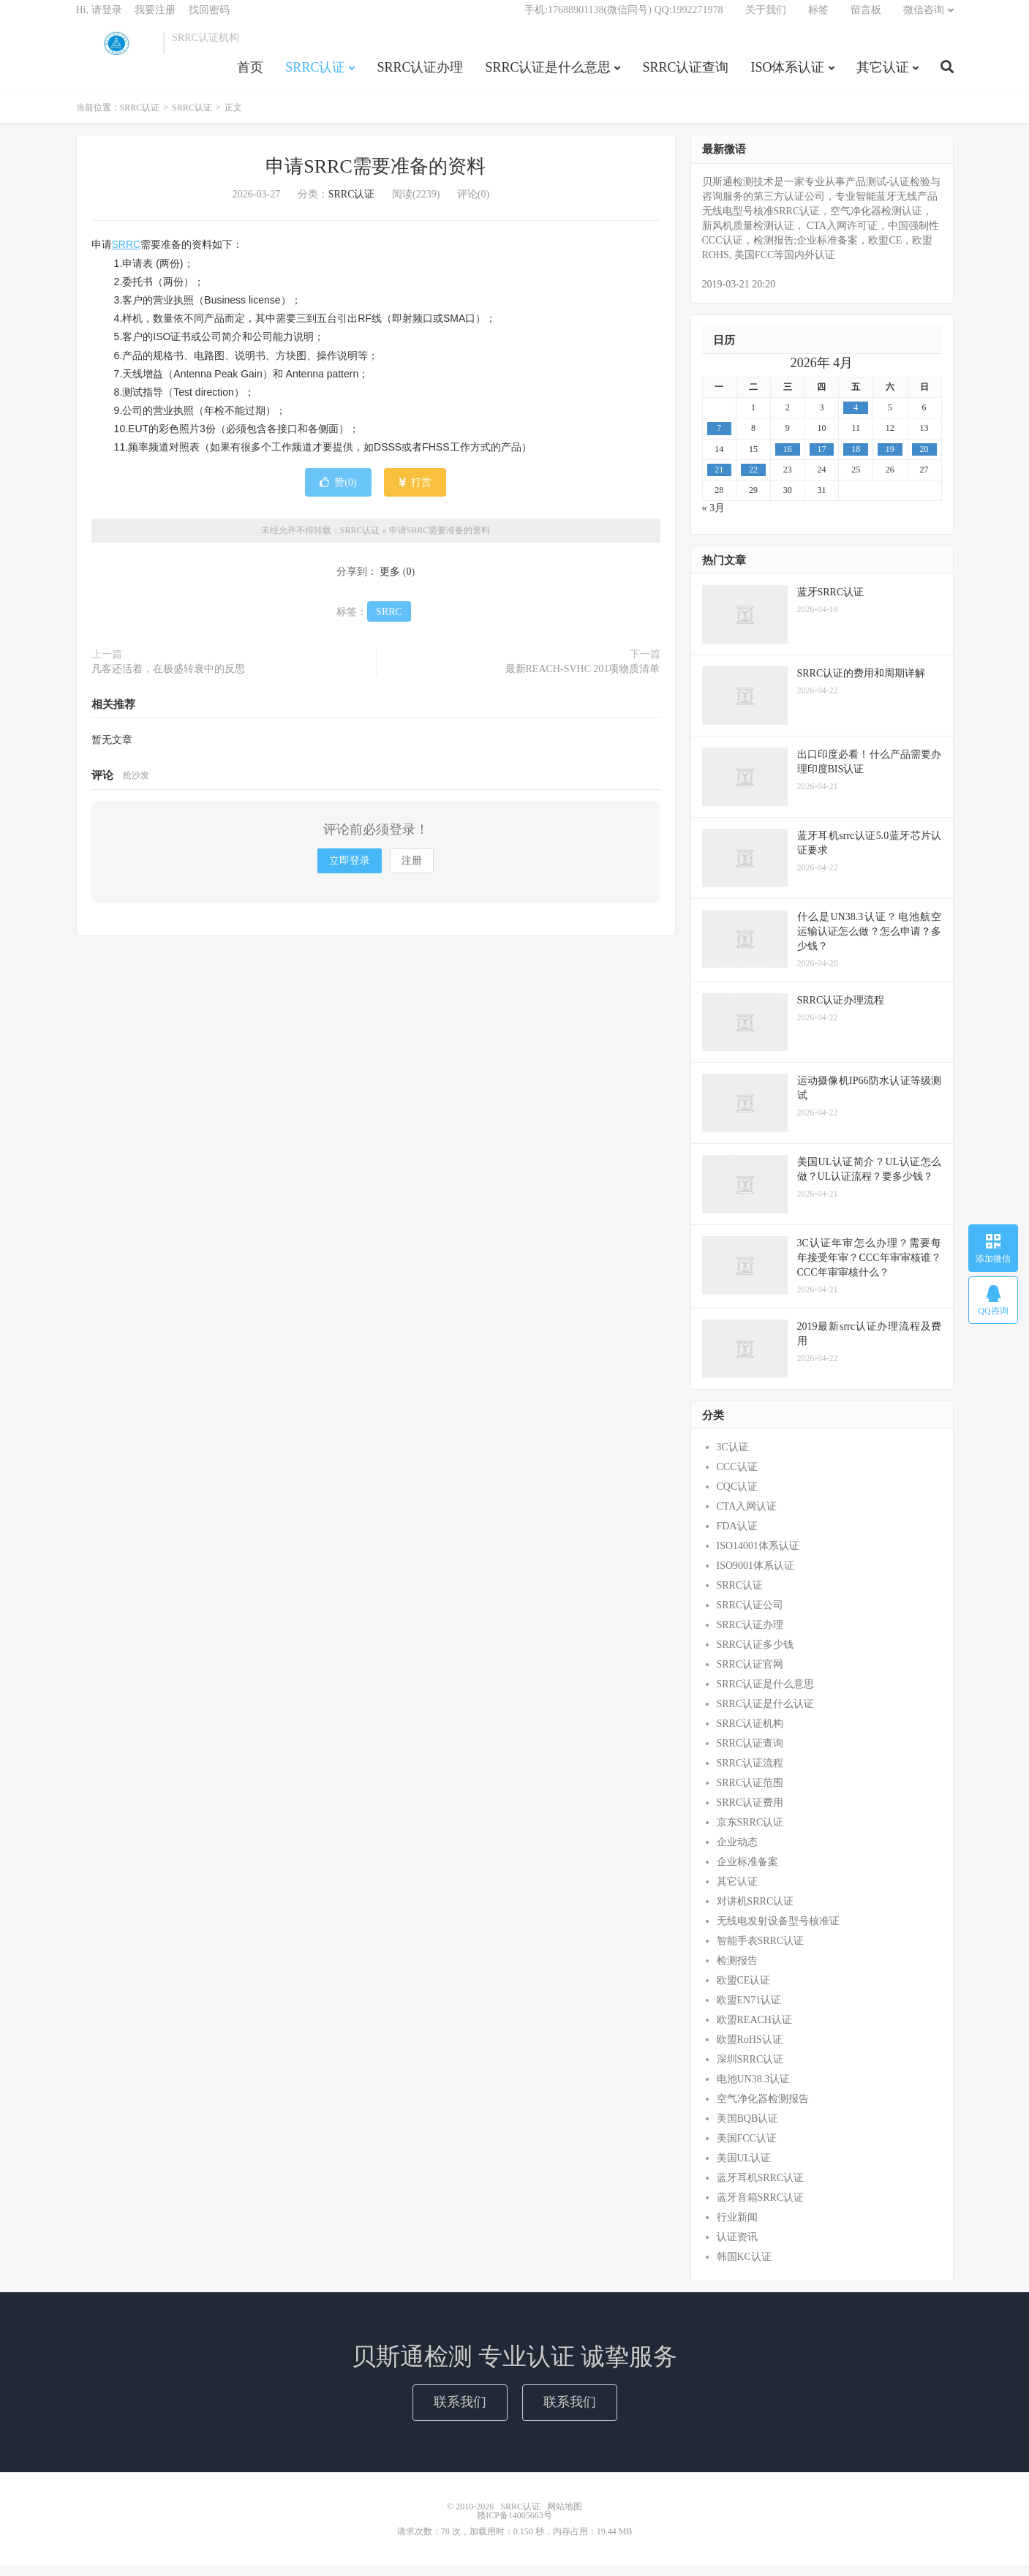  Describe the element at coordinates (719, 439) in the screenshot. I see `7 [2026年4月6日 发布的文章]` at that location.